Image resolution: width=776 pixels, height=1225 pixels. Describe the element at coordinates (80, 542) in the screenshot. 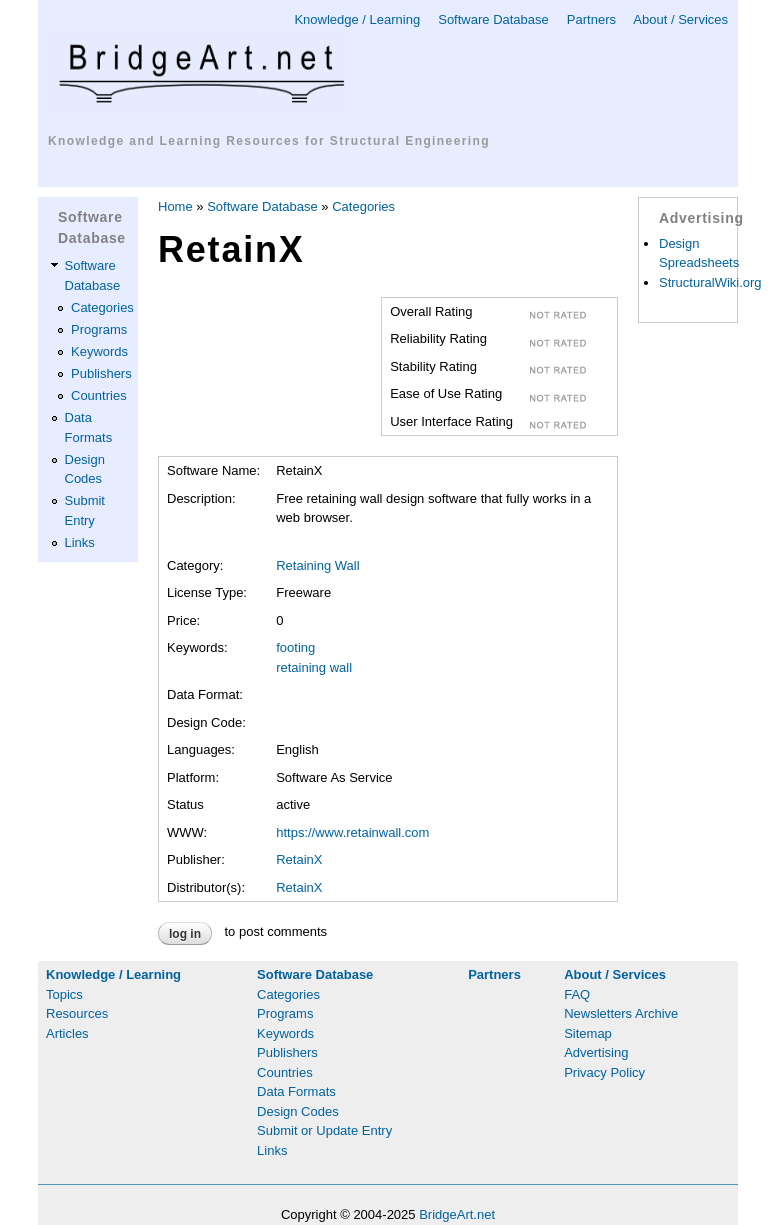

I see `Links` at that location.